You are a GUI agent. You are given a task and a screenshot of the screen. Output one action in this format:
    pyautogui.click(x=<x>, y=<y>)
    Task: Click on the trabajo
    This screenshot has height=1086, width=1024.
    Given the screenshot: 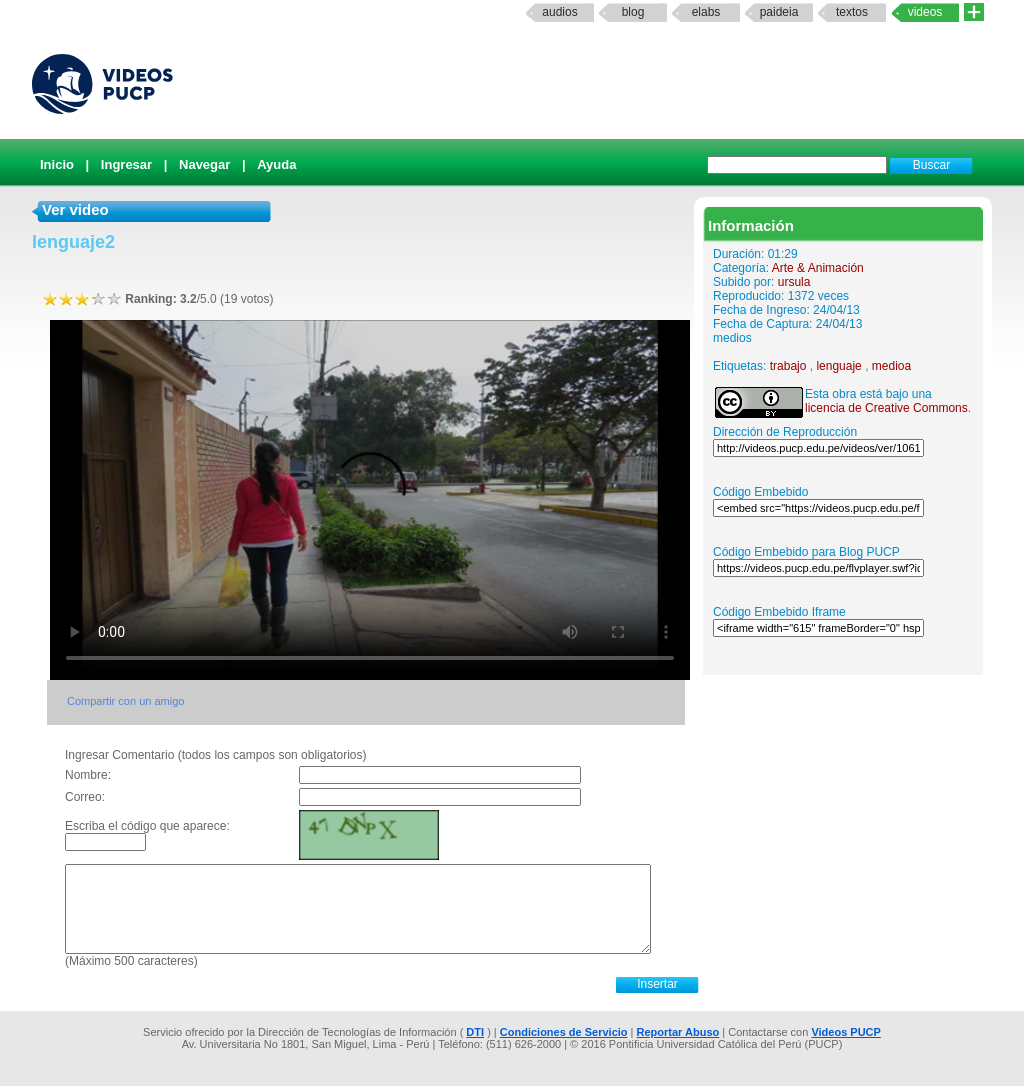 What is the action you would take?
    pyautogui.click(x=788, y=366)
    